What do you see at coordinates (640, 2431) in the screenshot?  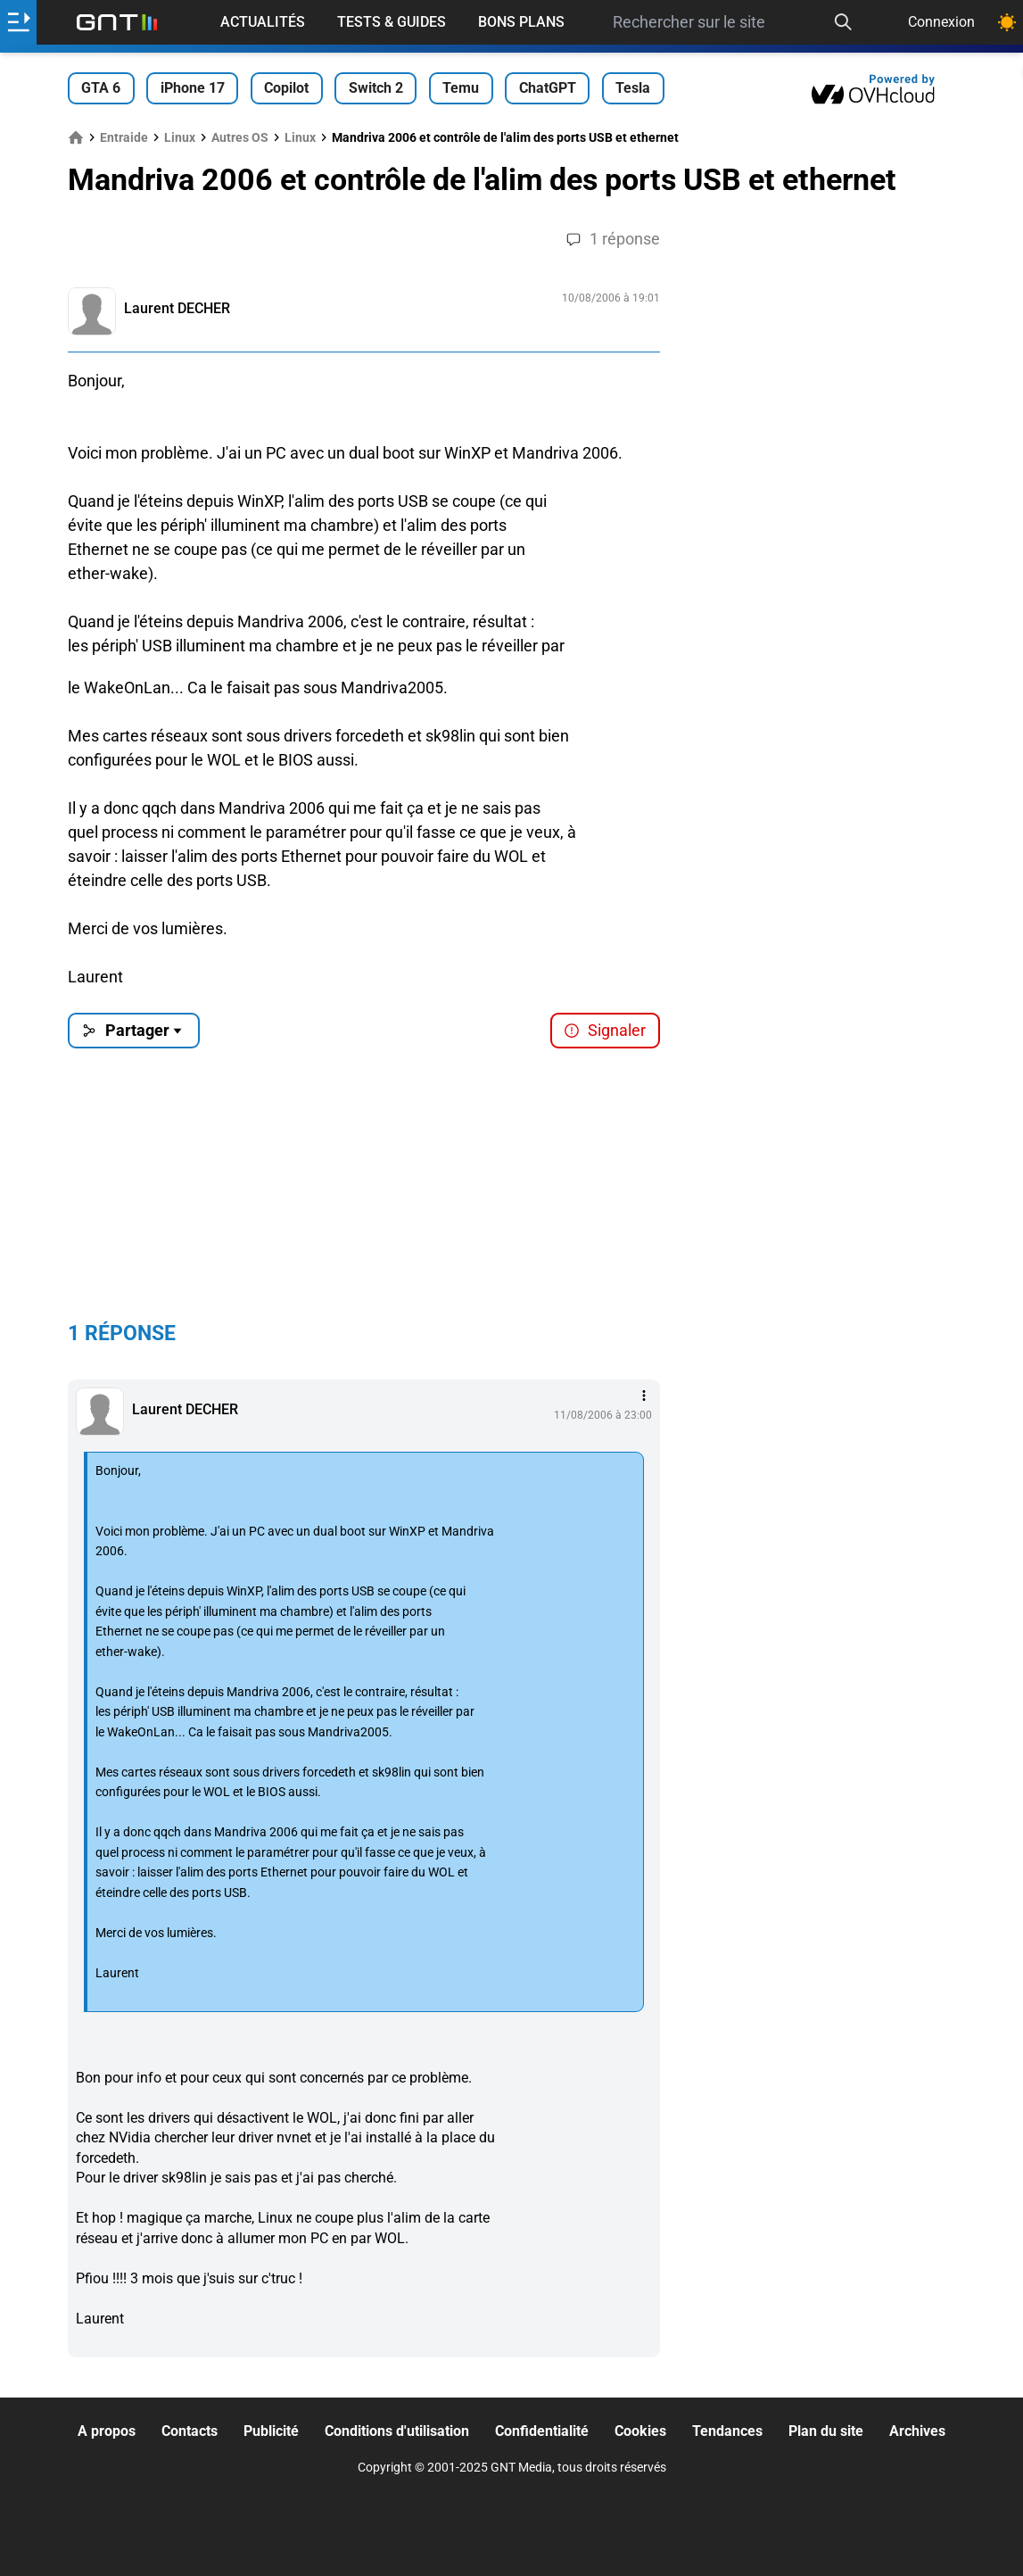 I see `Cookies` at bounding box center [640, 2431].